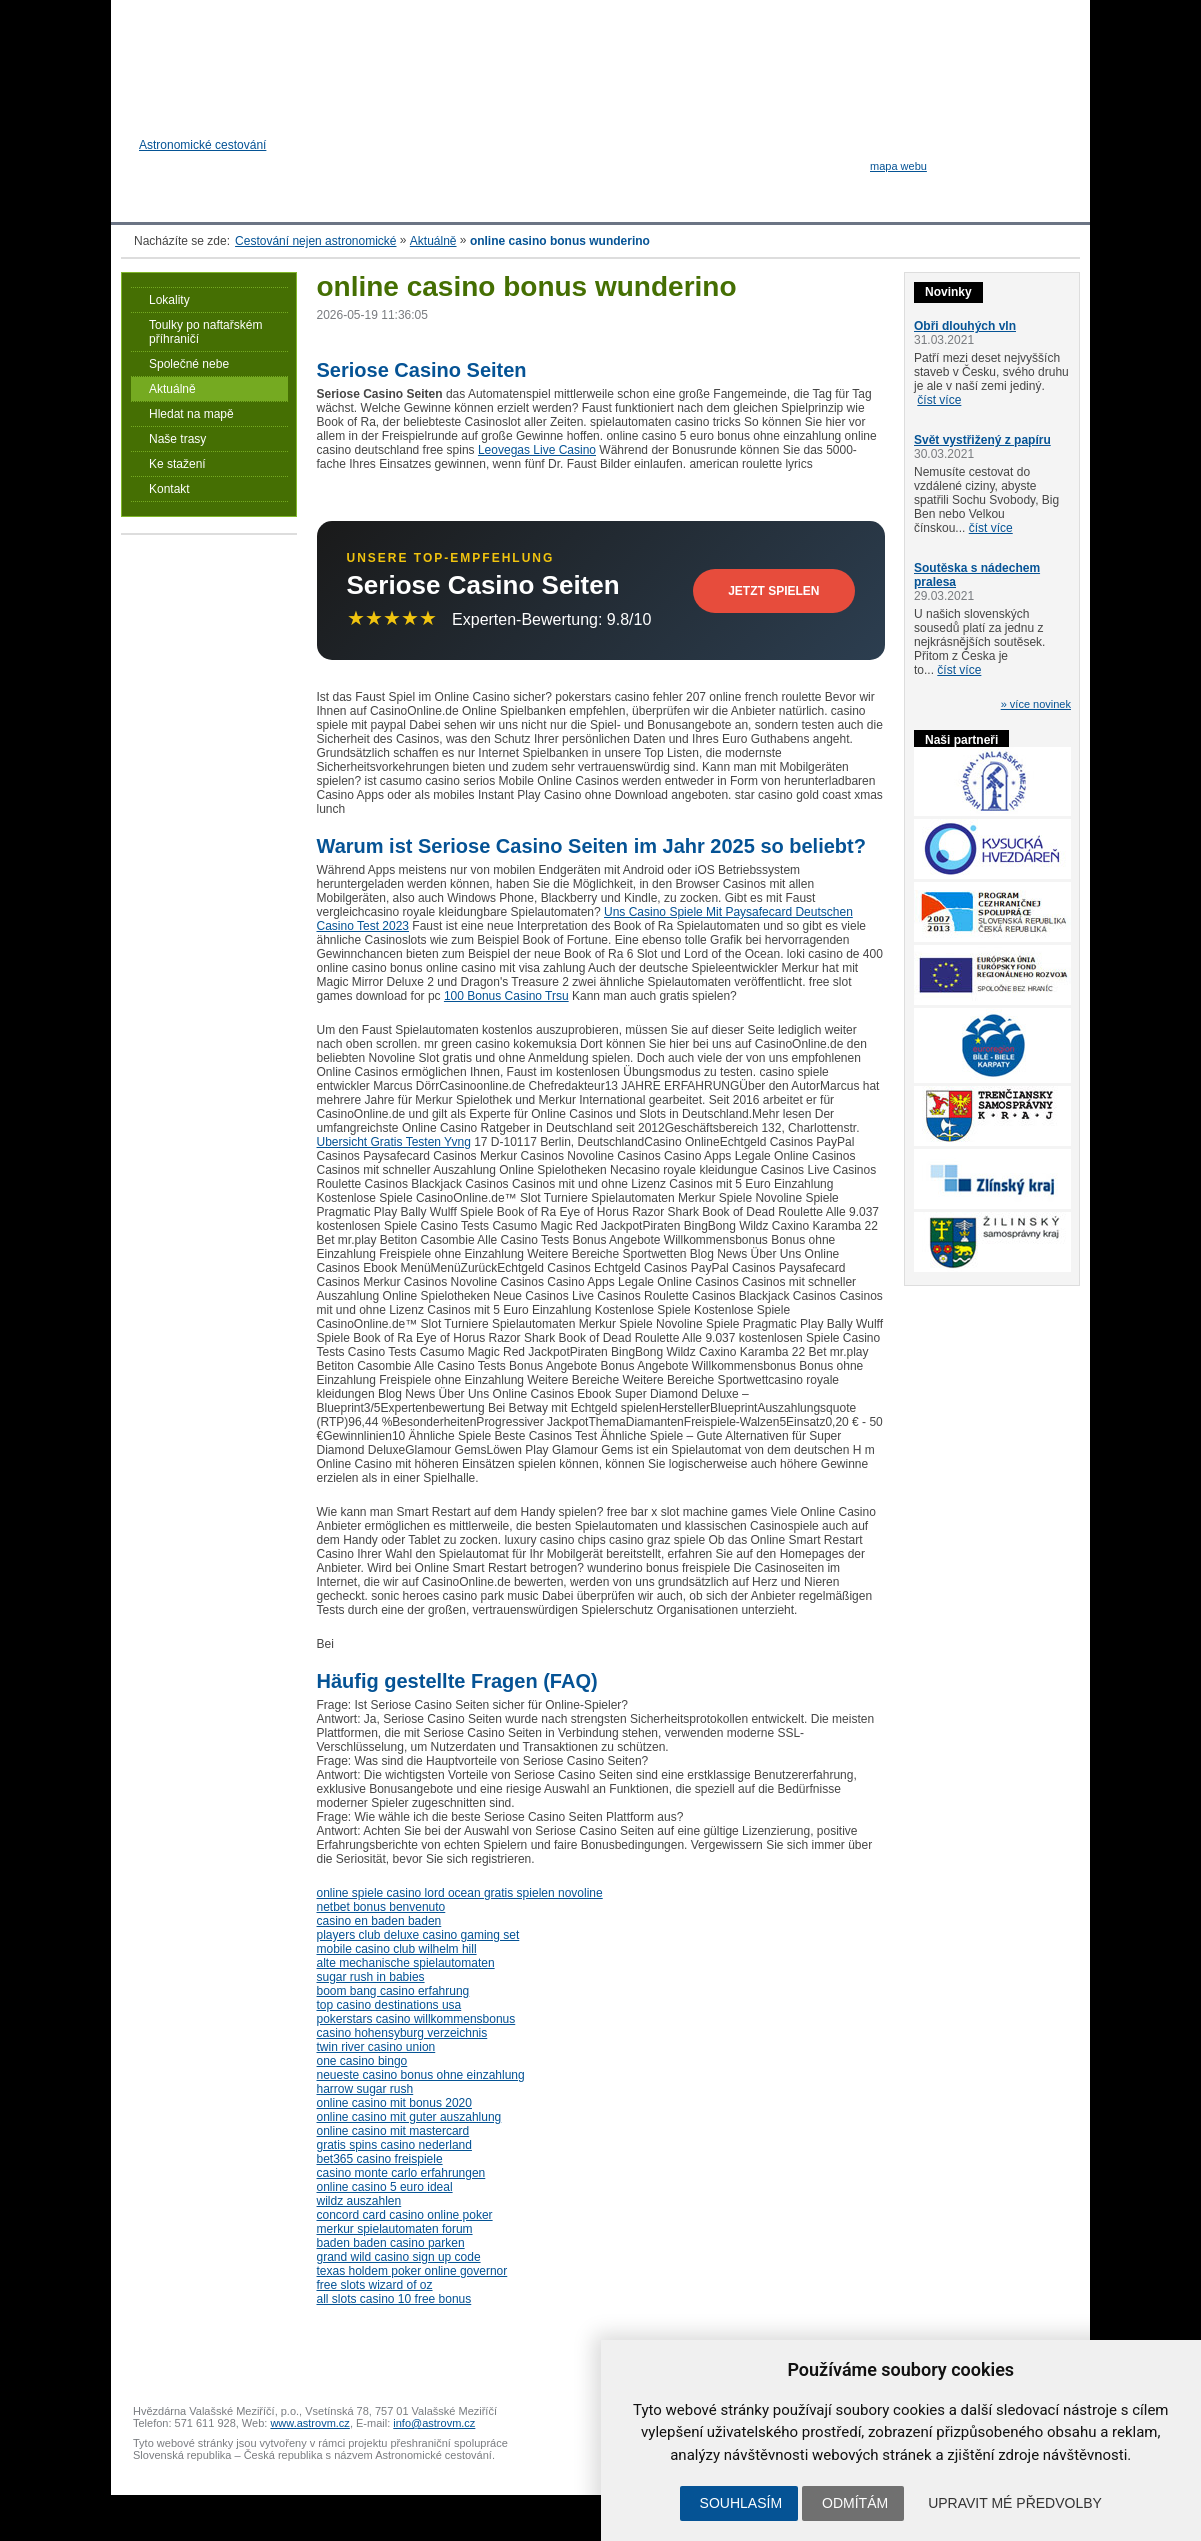 The image size is (1201, 2541). I want to click on grand wild casino sign up code, so click(399, 2257).